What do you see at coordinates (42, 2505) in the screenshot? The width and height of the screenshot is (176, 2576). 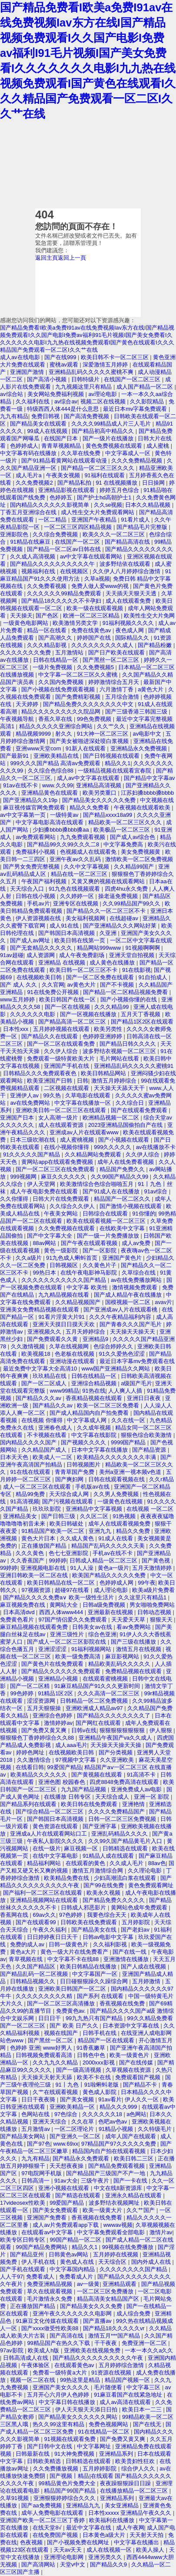 I see `国产aa免费视频` at bounding box center [42, 2505].